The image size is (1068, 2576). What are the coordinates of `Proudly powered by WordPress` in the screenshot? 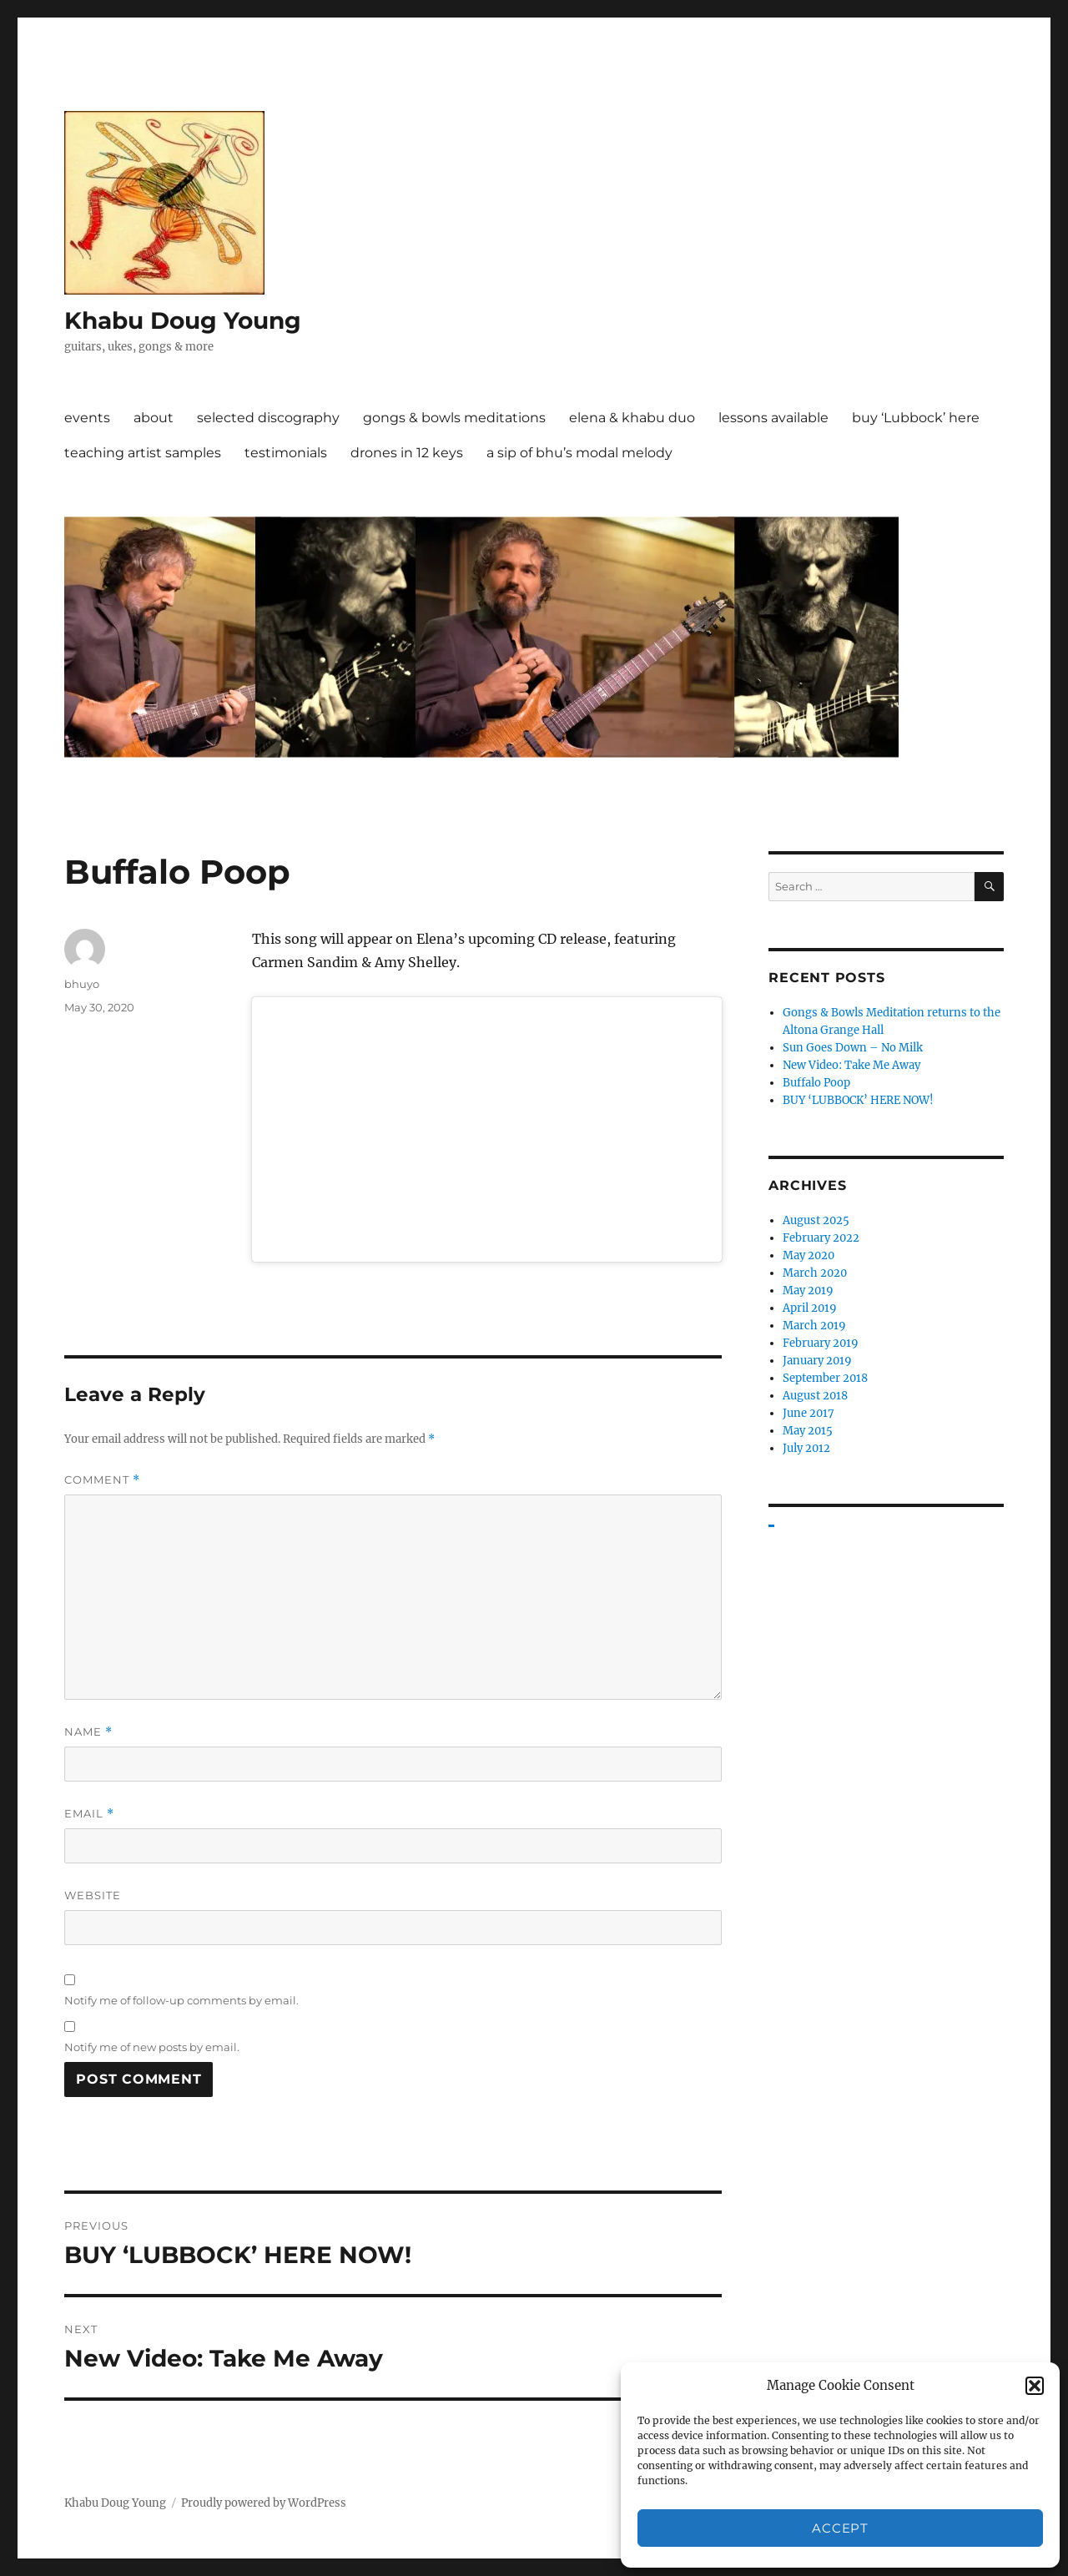 It's located at (263, 2503).